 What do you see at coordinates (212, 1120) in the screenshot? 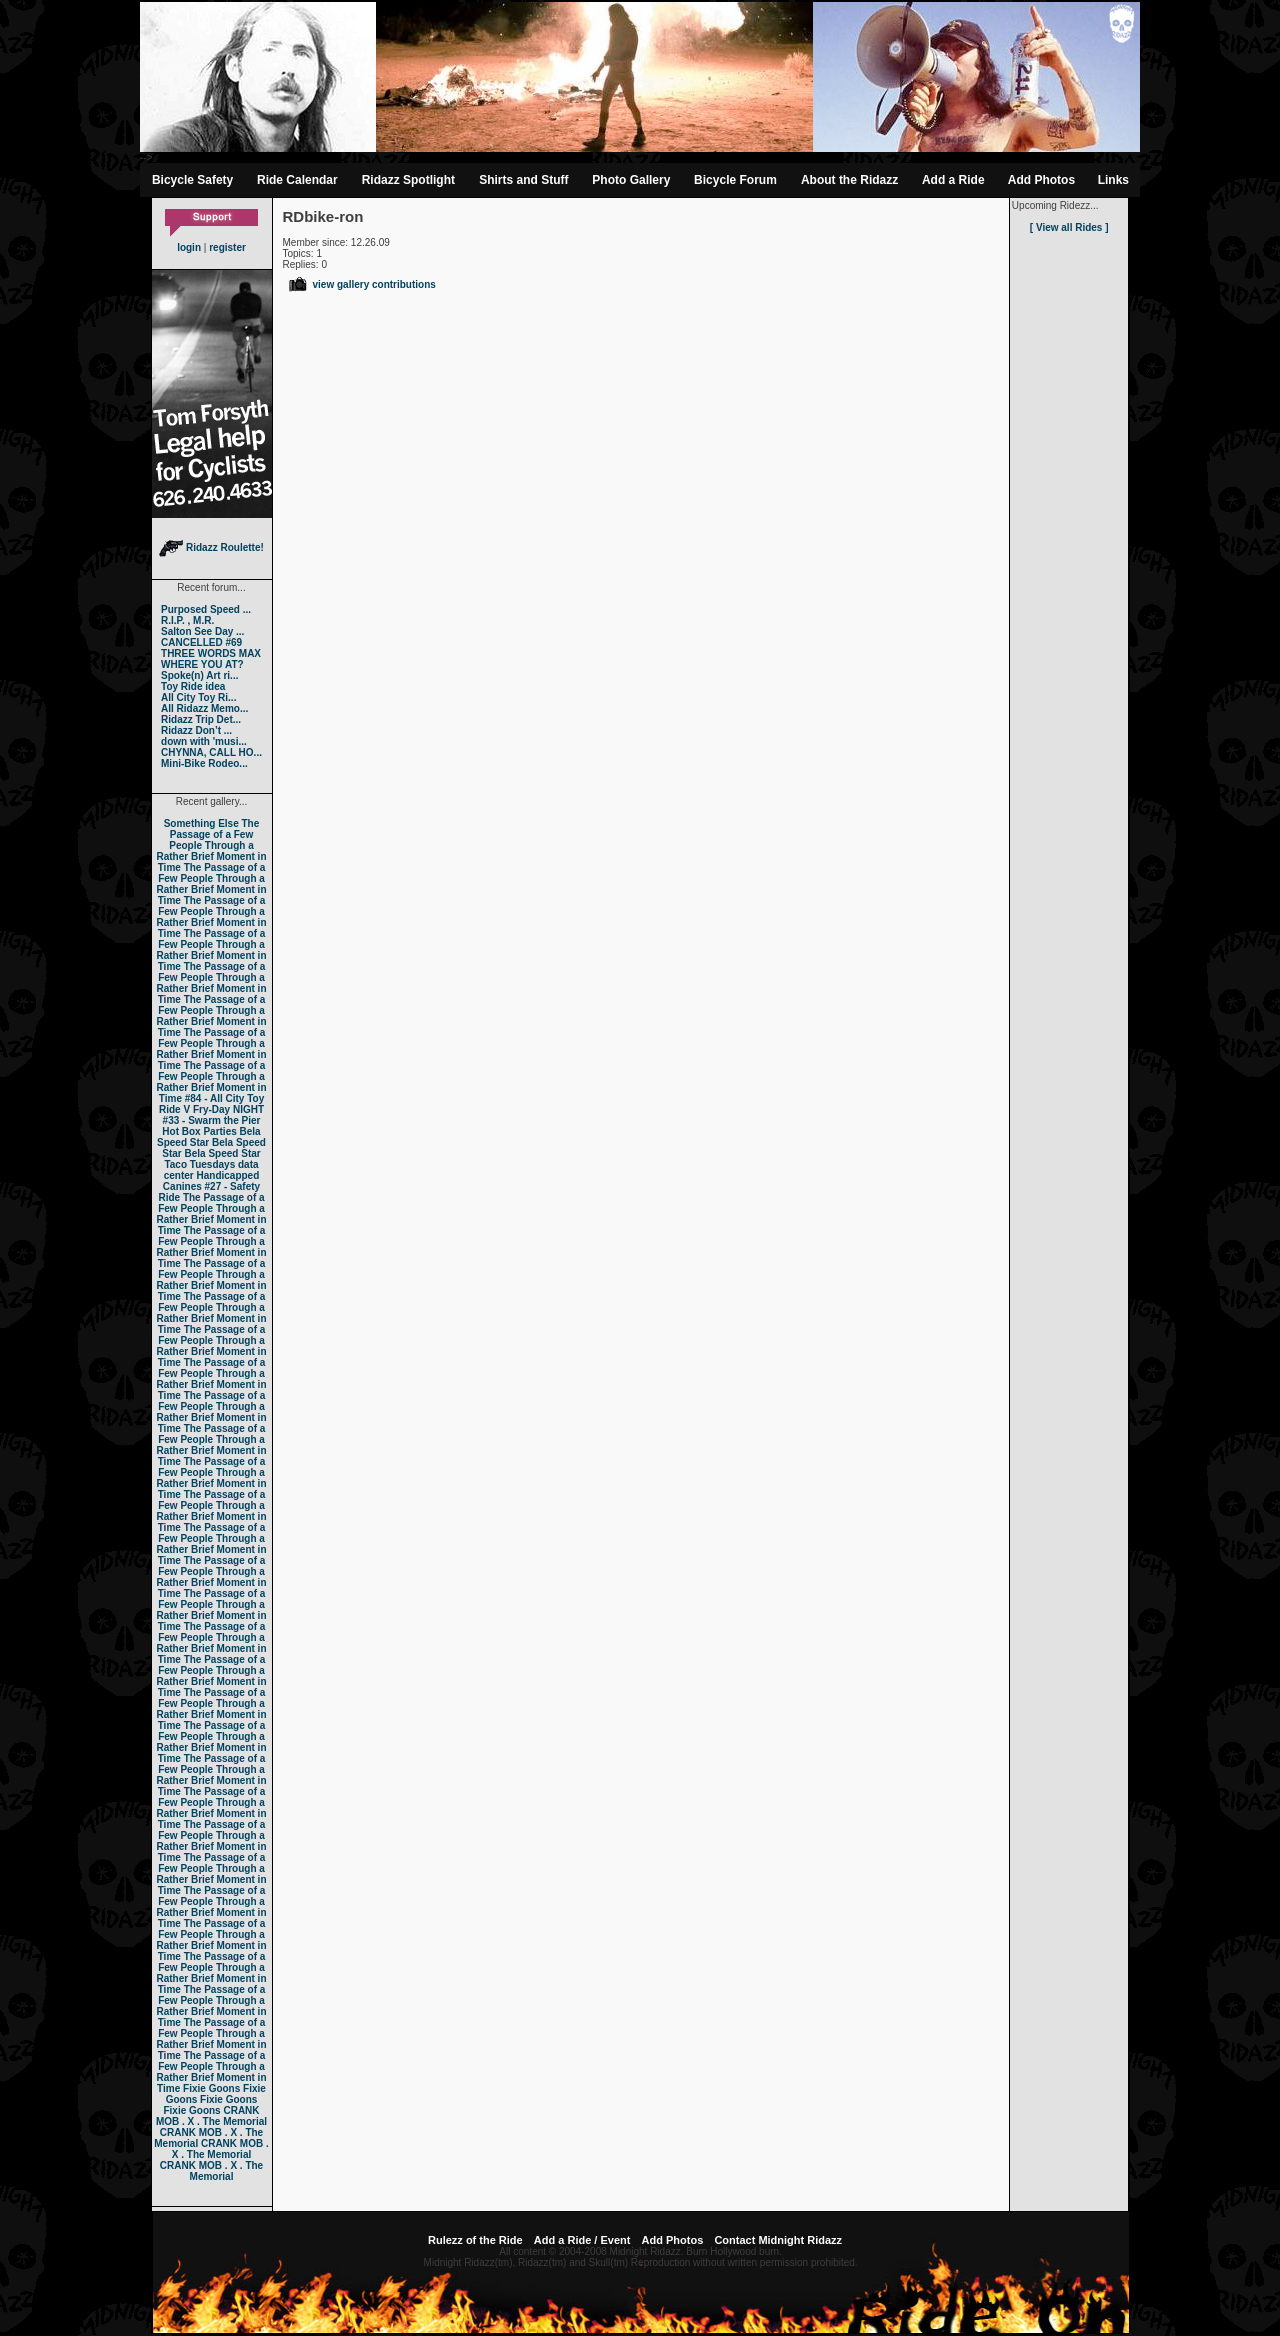
I see `#33 - Swarm the Pier` at bounding box center [212, 1120].